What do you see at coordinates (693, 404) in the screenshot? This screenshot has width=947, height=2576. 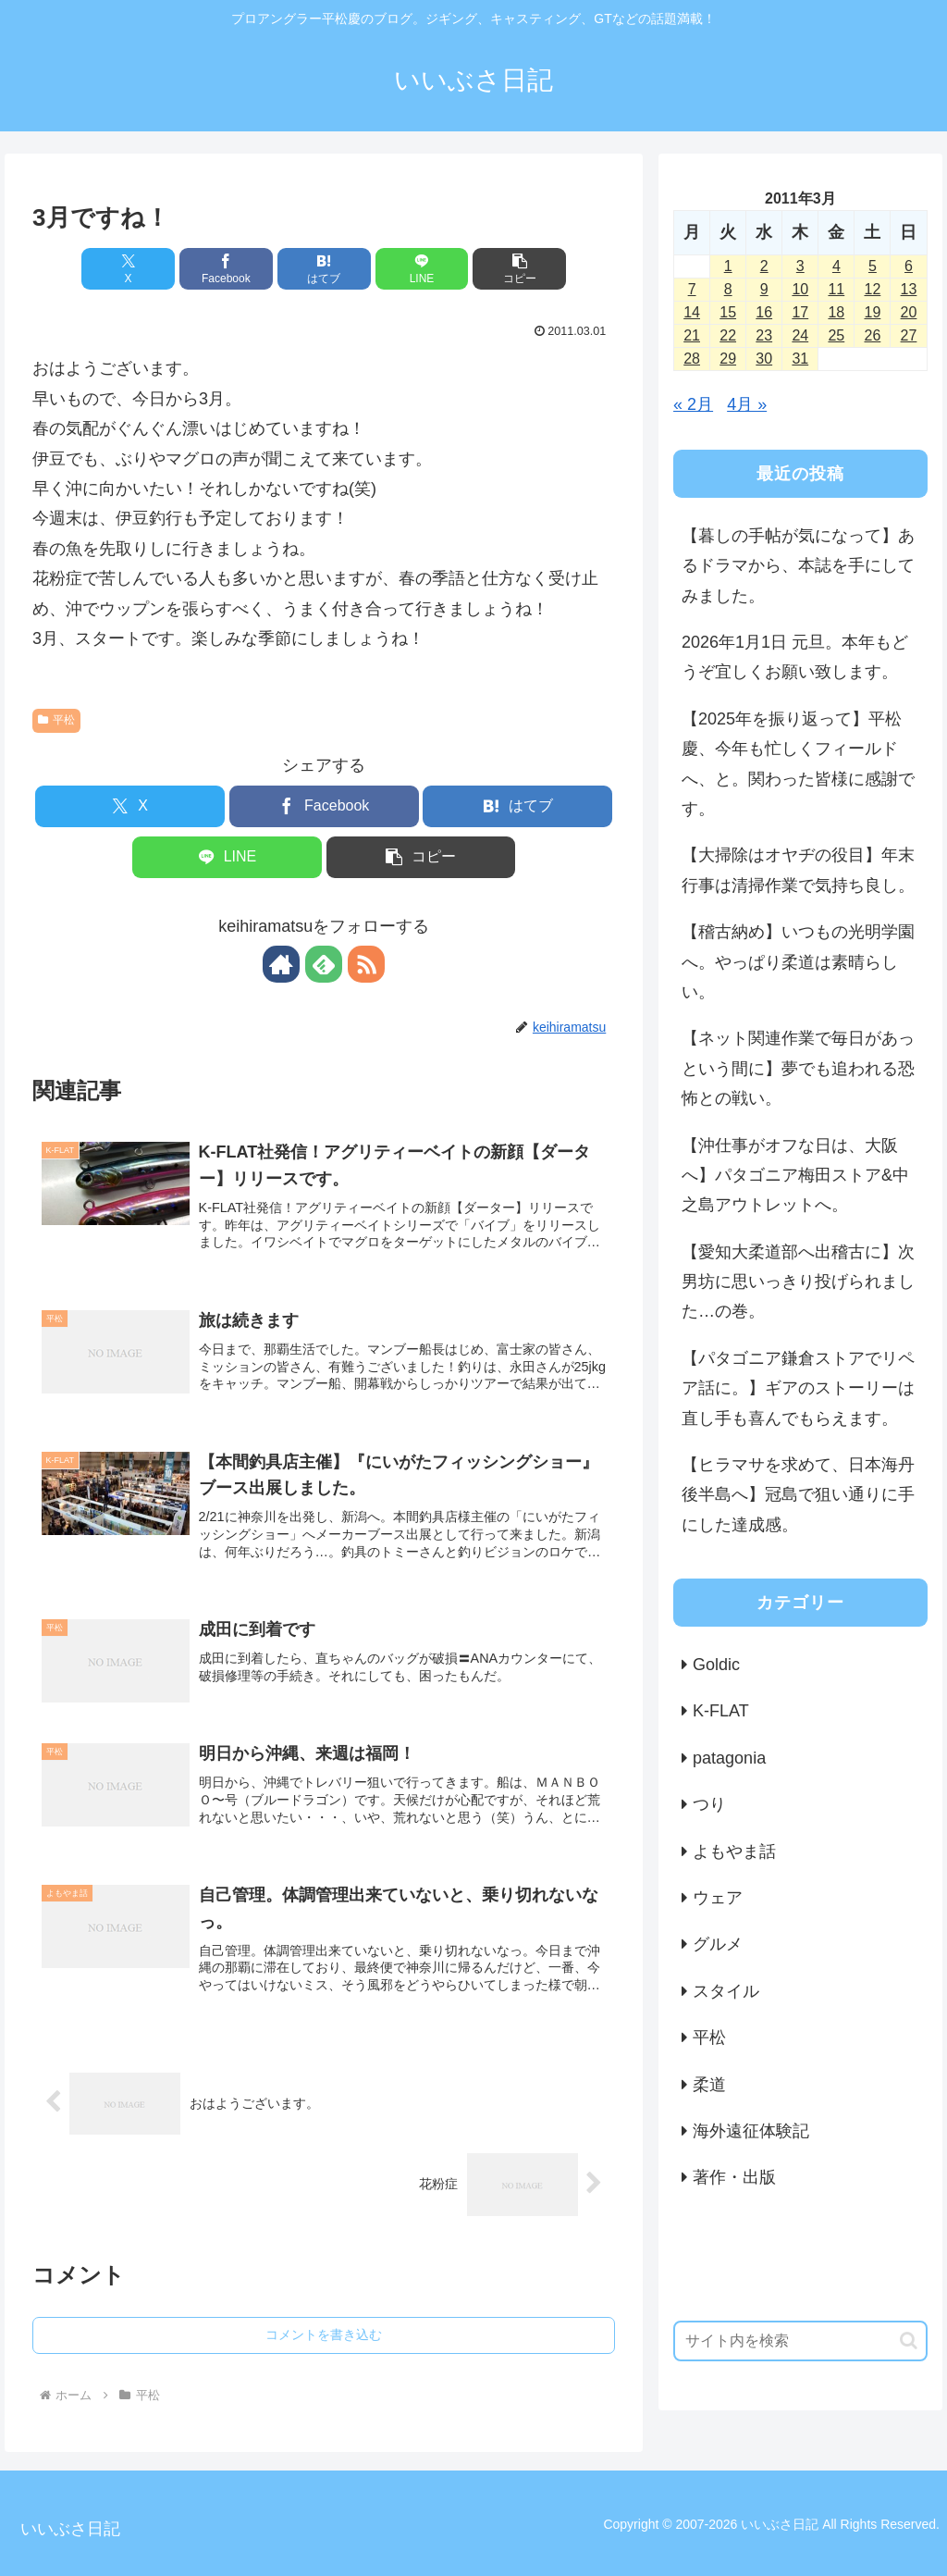 I see `« 2月` at bounding box center [693, 404].